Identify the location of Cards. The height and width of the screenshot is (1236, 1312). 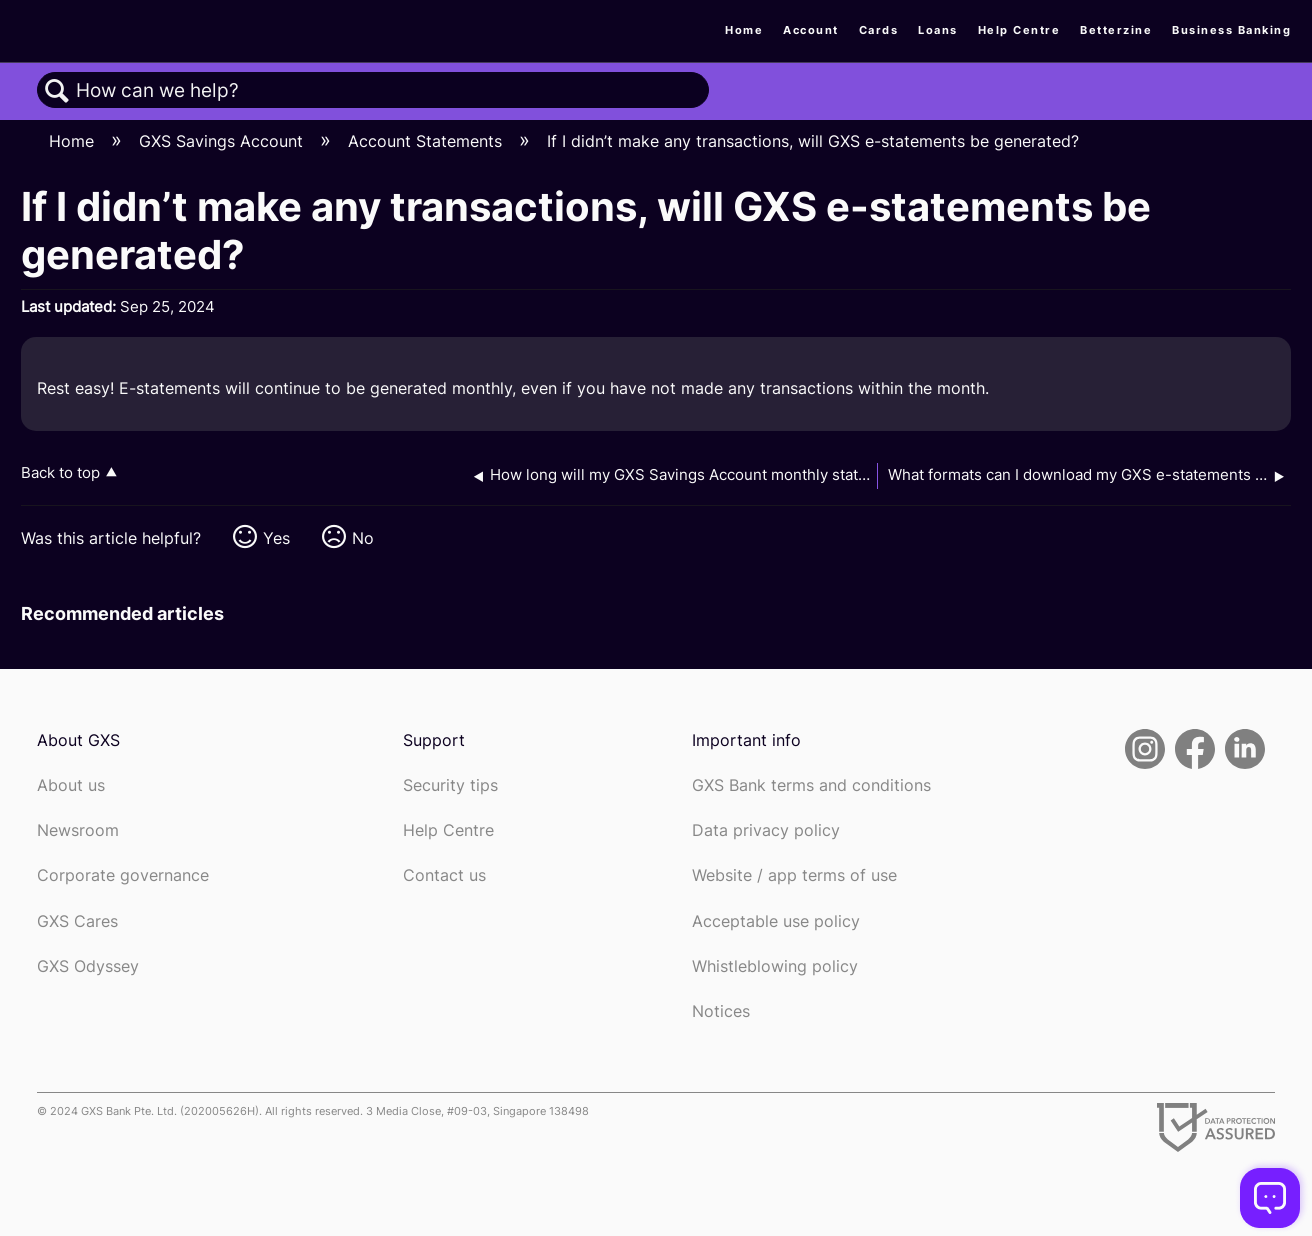
(879, 30).